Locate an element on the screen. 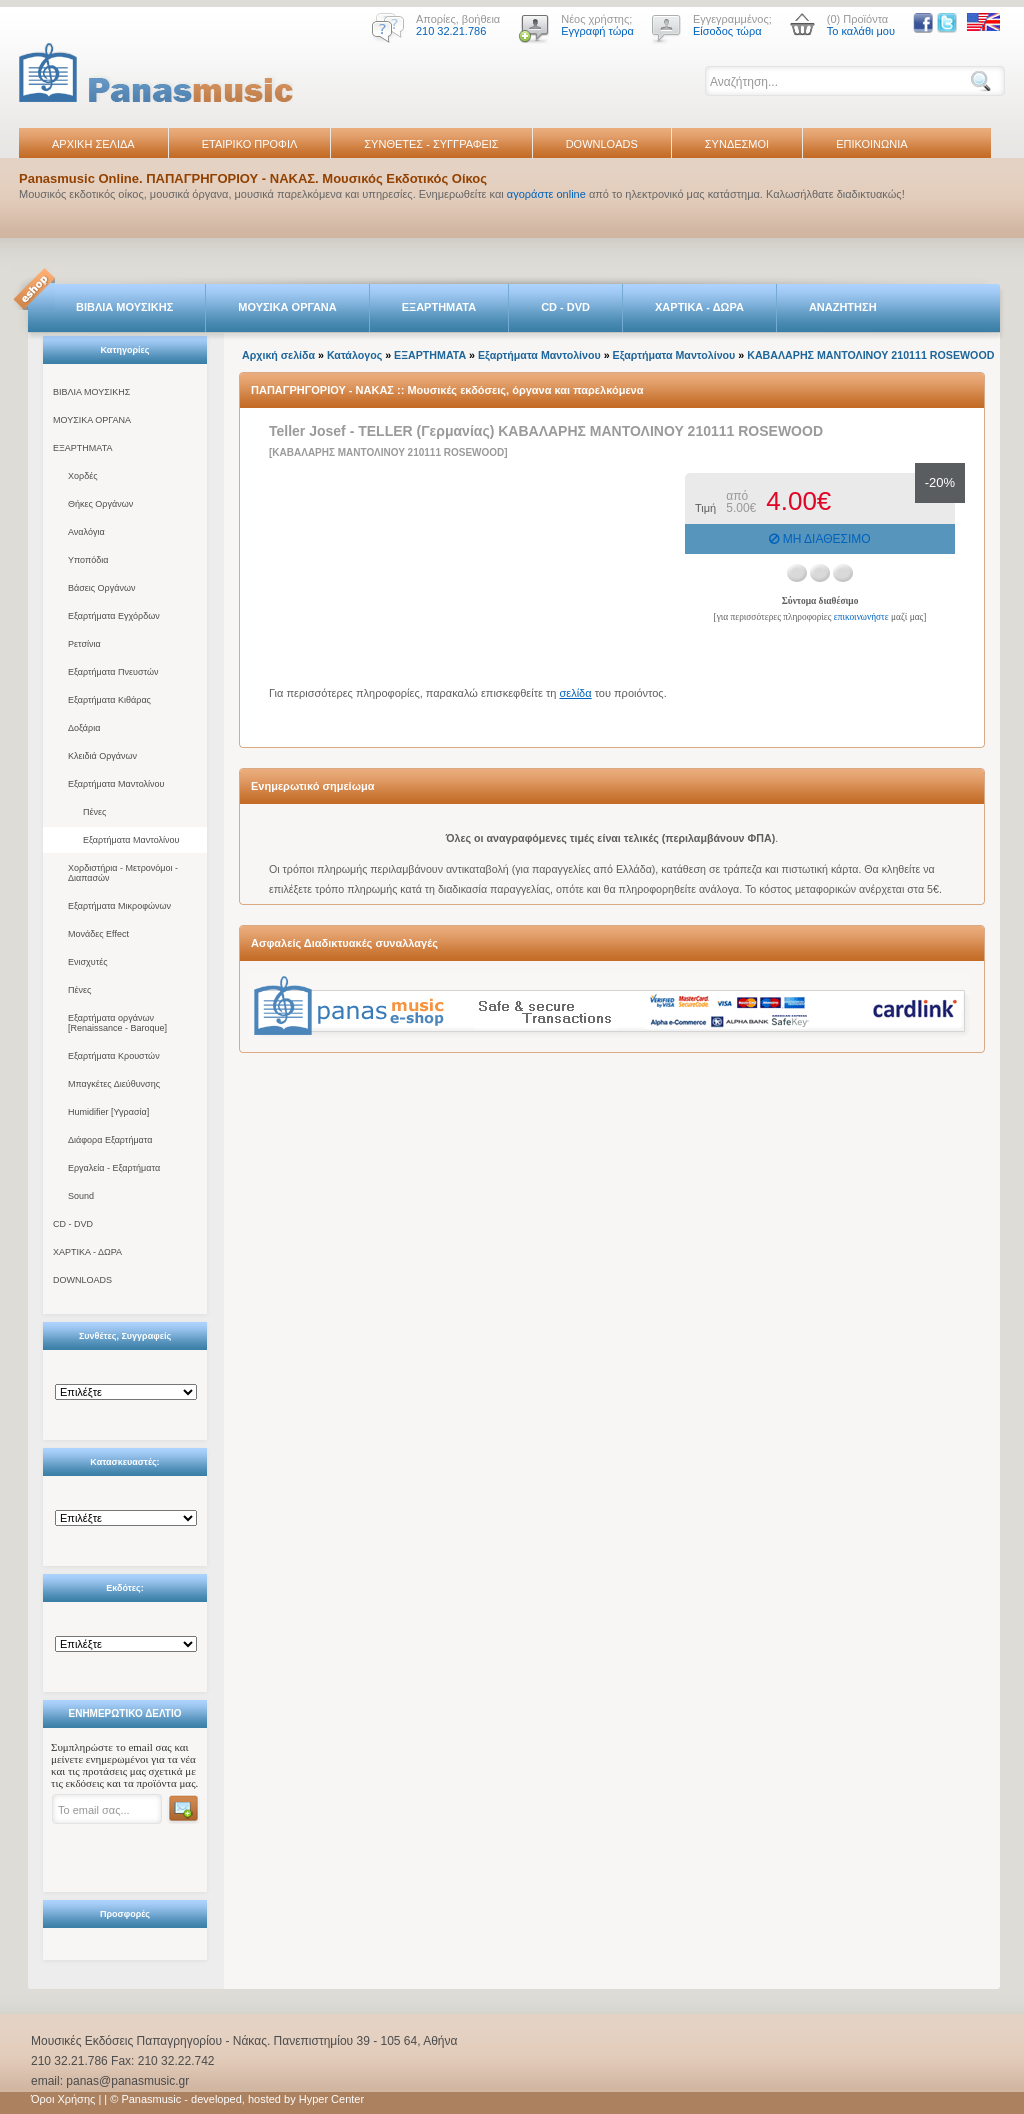 The height and width of the screenshot is (2114, 1024). ΕΤΑΙΡΙΚΟ ΠΡΟΦΙΛ is located at coordinates (250, 144).